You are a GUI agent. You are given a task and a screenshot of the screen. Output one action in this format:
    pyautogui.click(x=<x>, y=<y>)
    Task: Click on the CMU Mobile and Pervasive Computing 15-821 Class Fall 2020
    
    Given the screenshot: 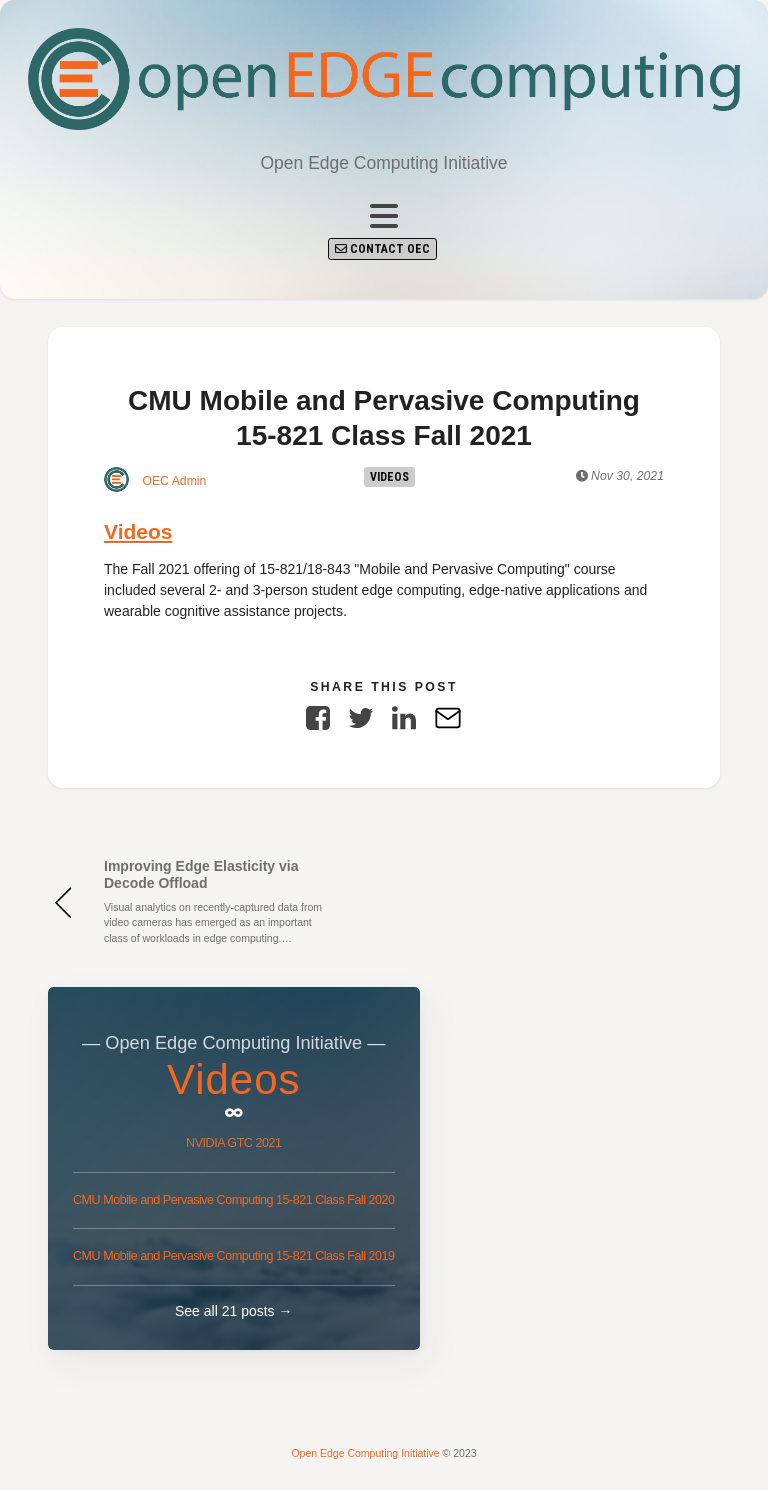 What is the action you would take?
    pyautogui.click(x=234, y=1200)
    